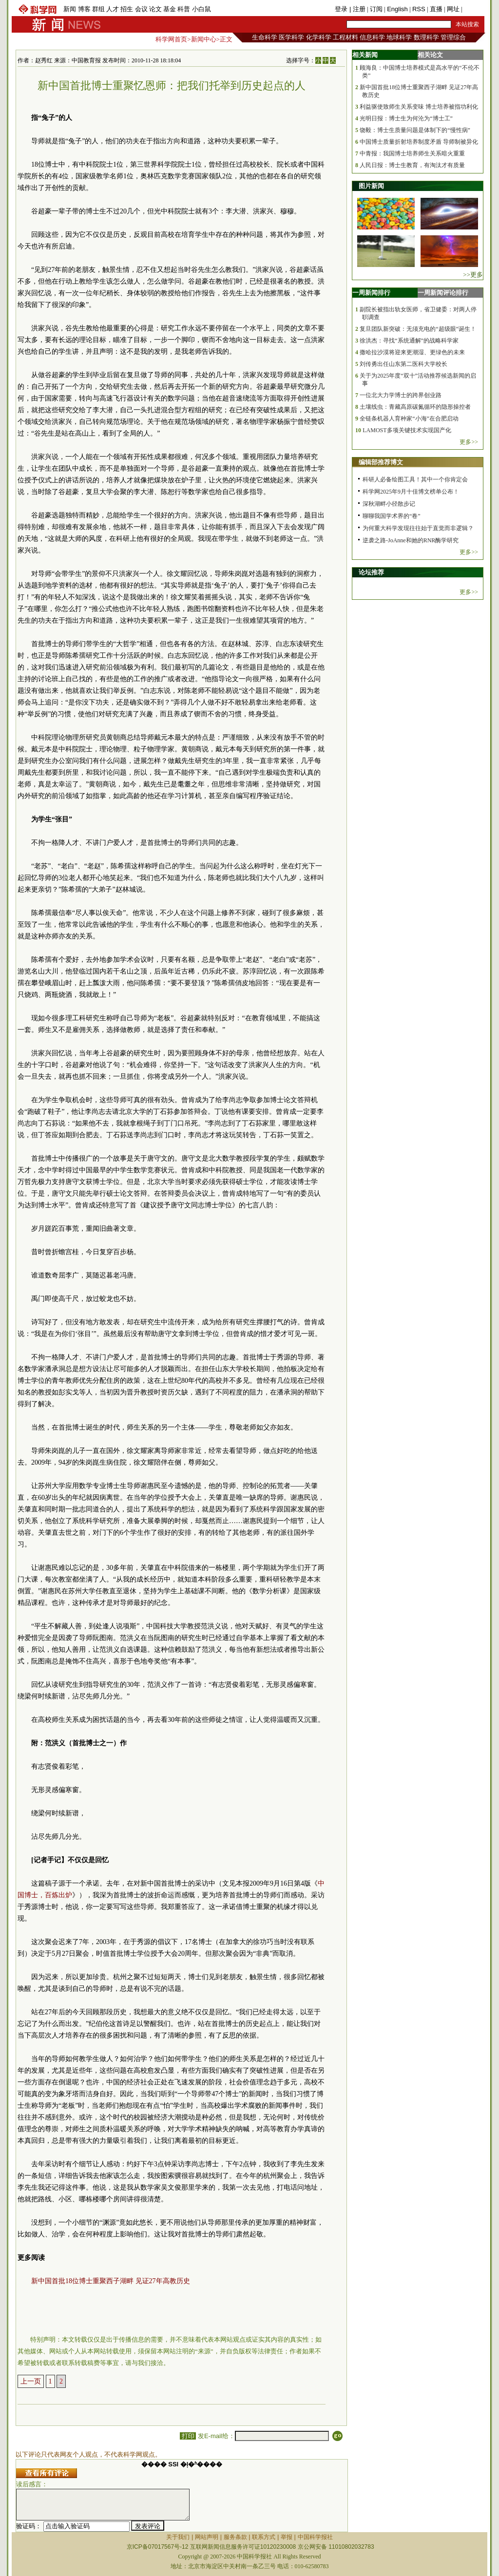  I want to click on 新中国首批18位博士重聚西子湖畔 见证27年高教历史, so click(110, 2281).